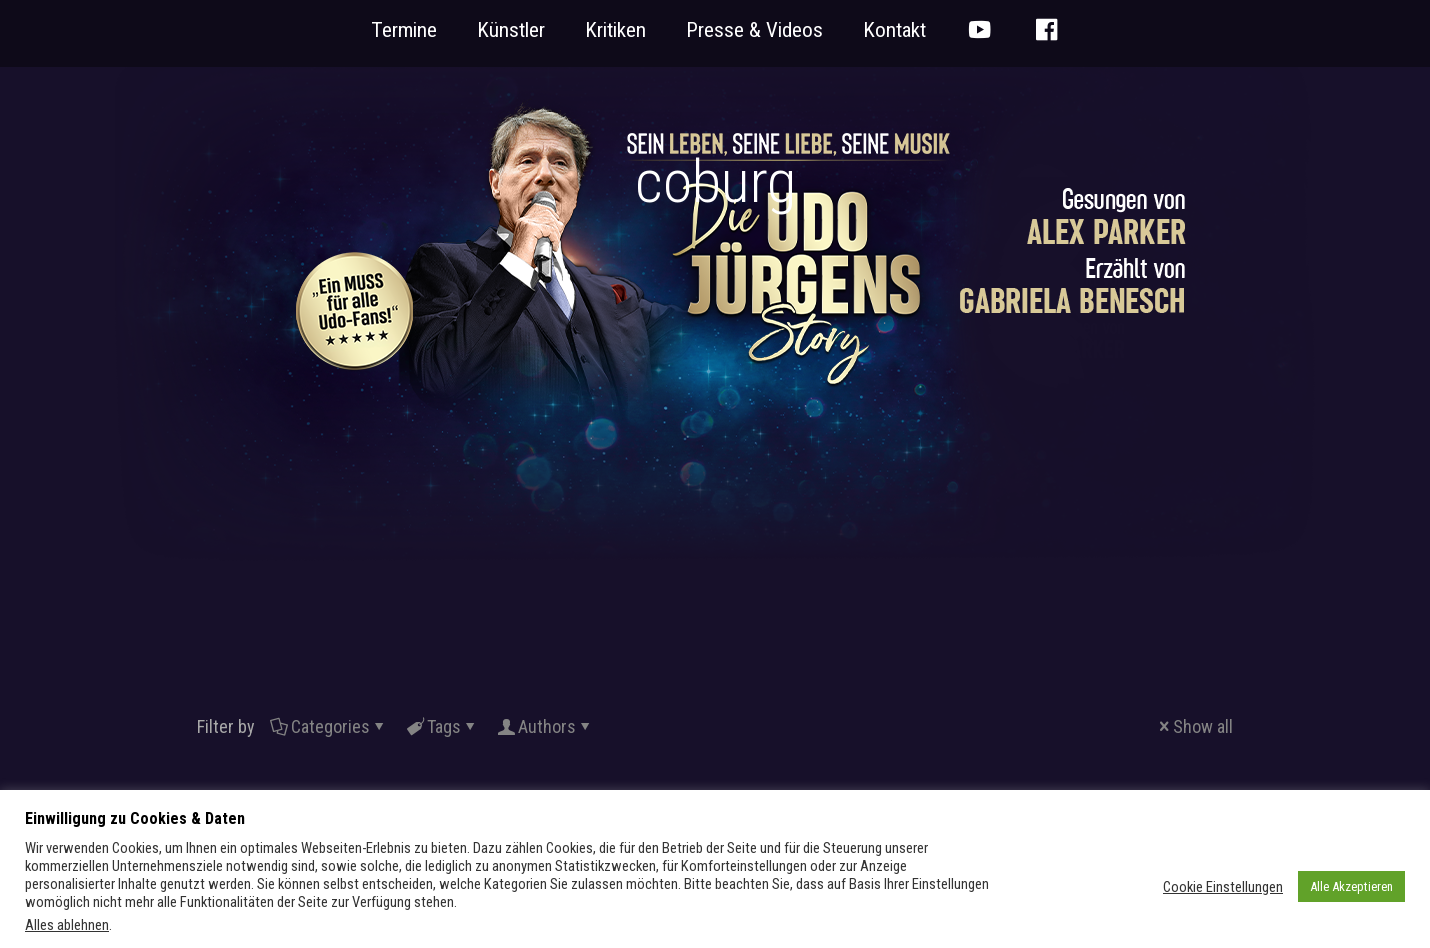 This screenshot has width=1430, height=948. Describe the element at coordinates (1351, 886) in the screenshot. I see `Alle Akzeptieren [button]` at that location.